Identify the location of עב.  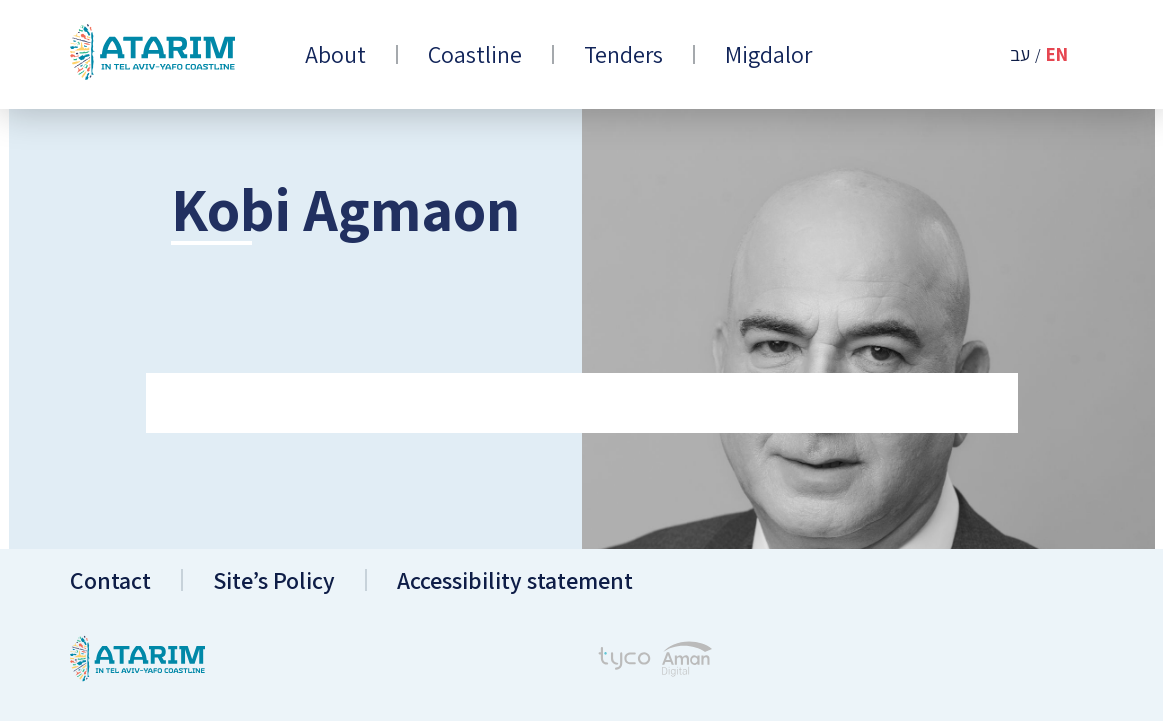
(1020, 54).